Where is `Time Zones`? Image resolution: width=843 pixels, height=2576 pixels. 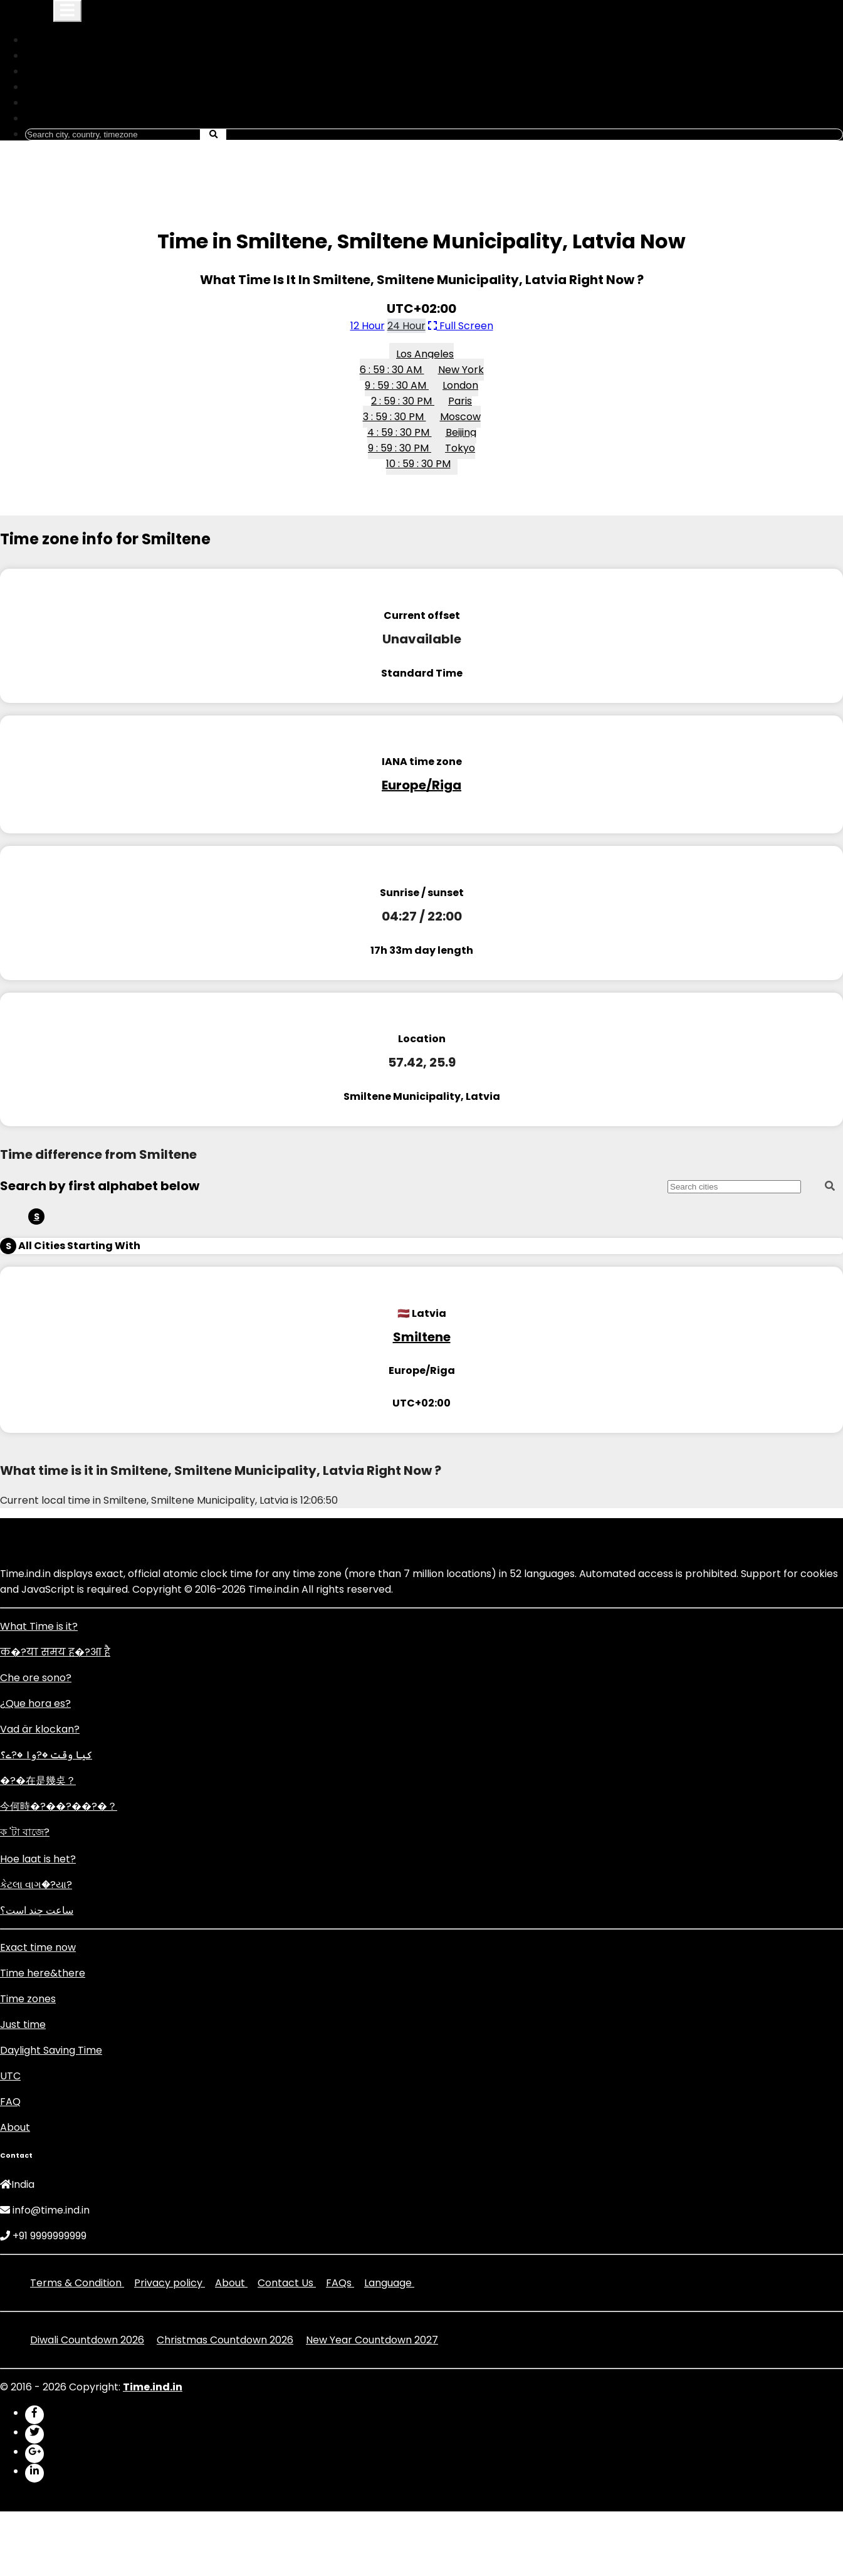 Time Zones is located at coordinates (59, 71).